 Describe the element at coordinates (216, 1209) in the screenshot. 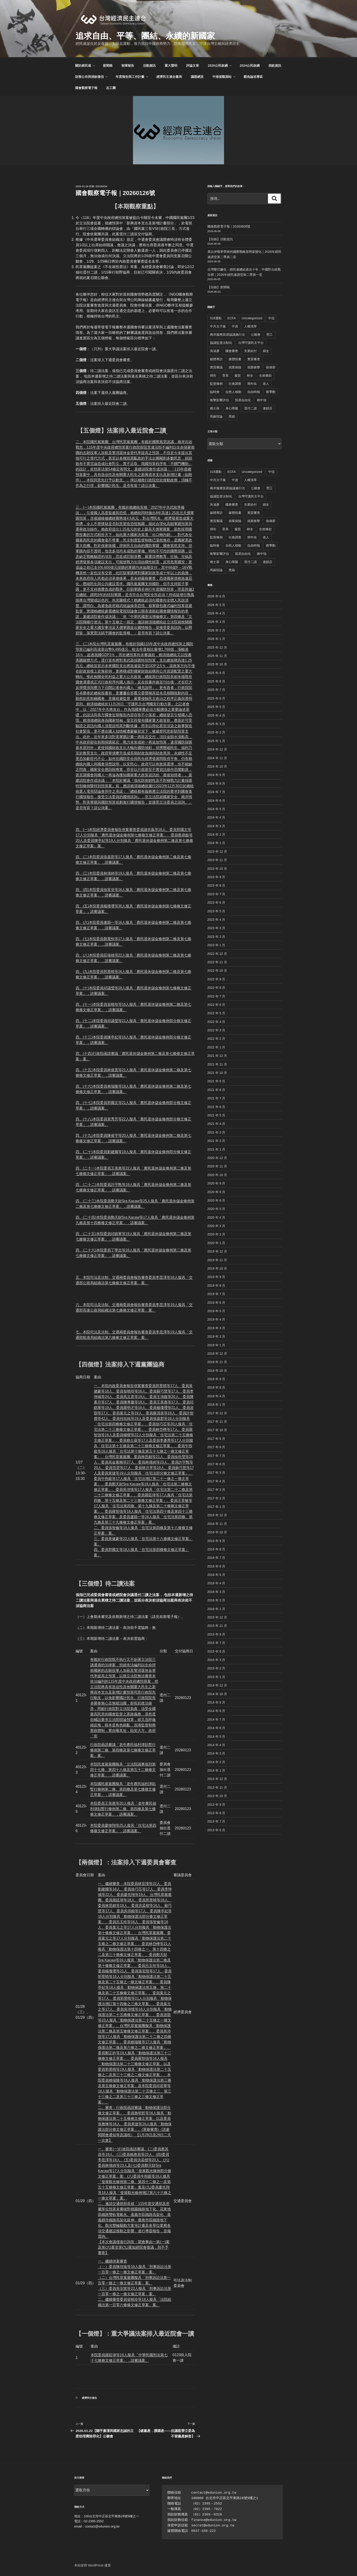

I see `2020 年 5 月` at that location.